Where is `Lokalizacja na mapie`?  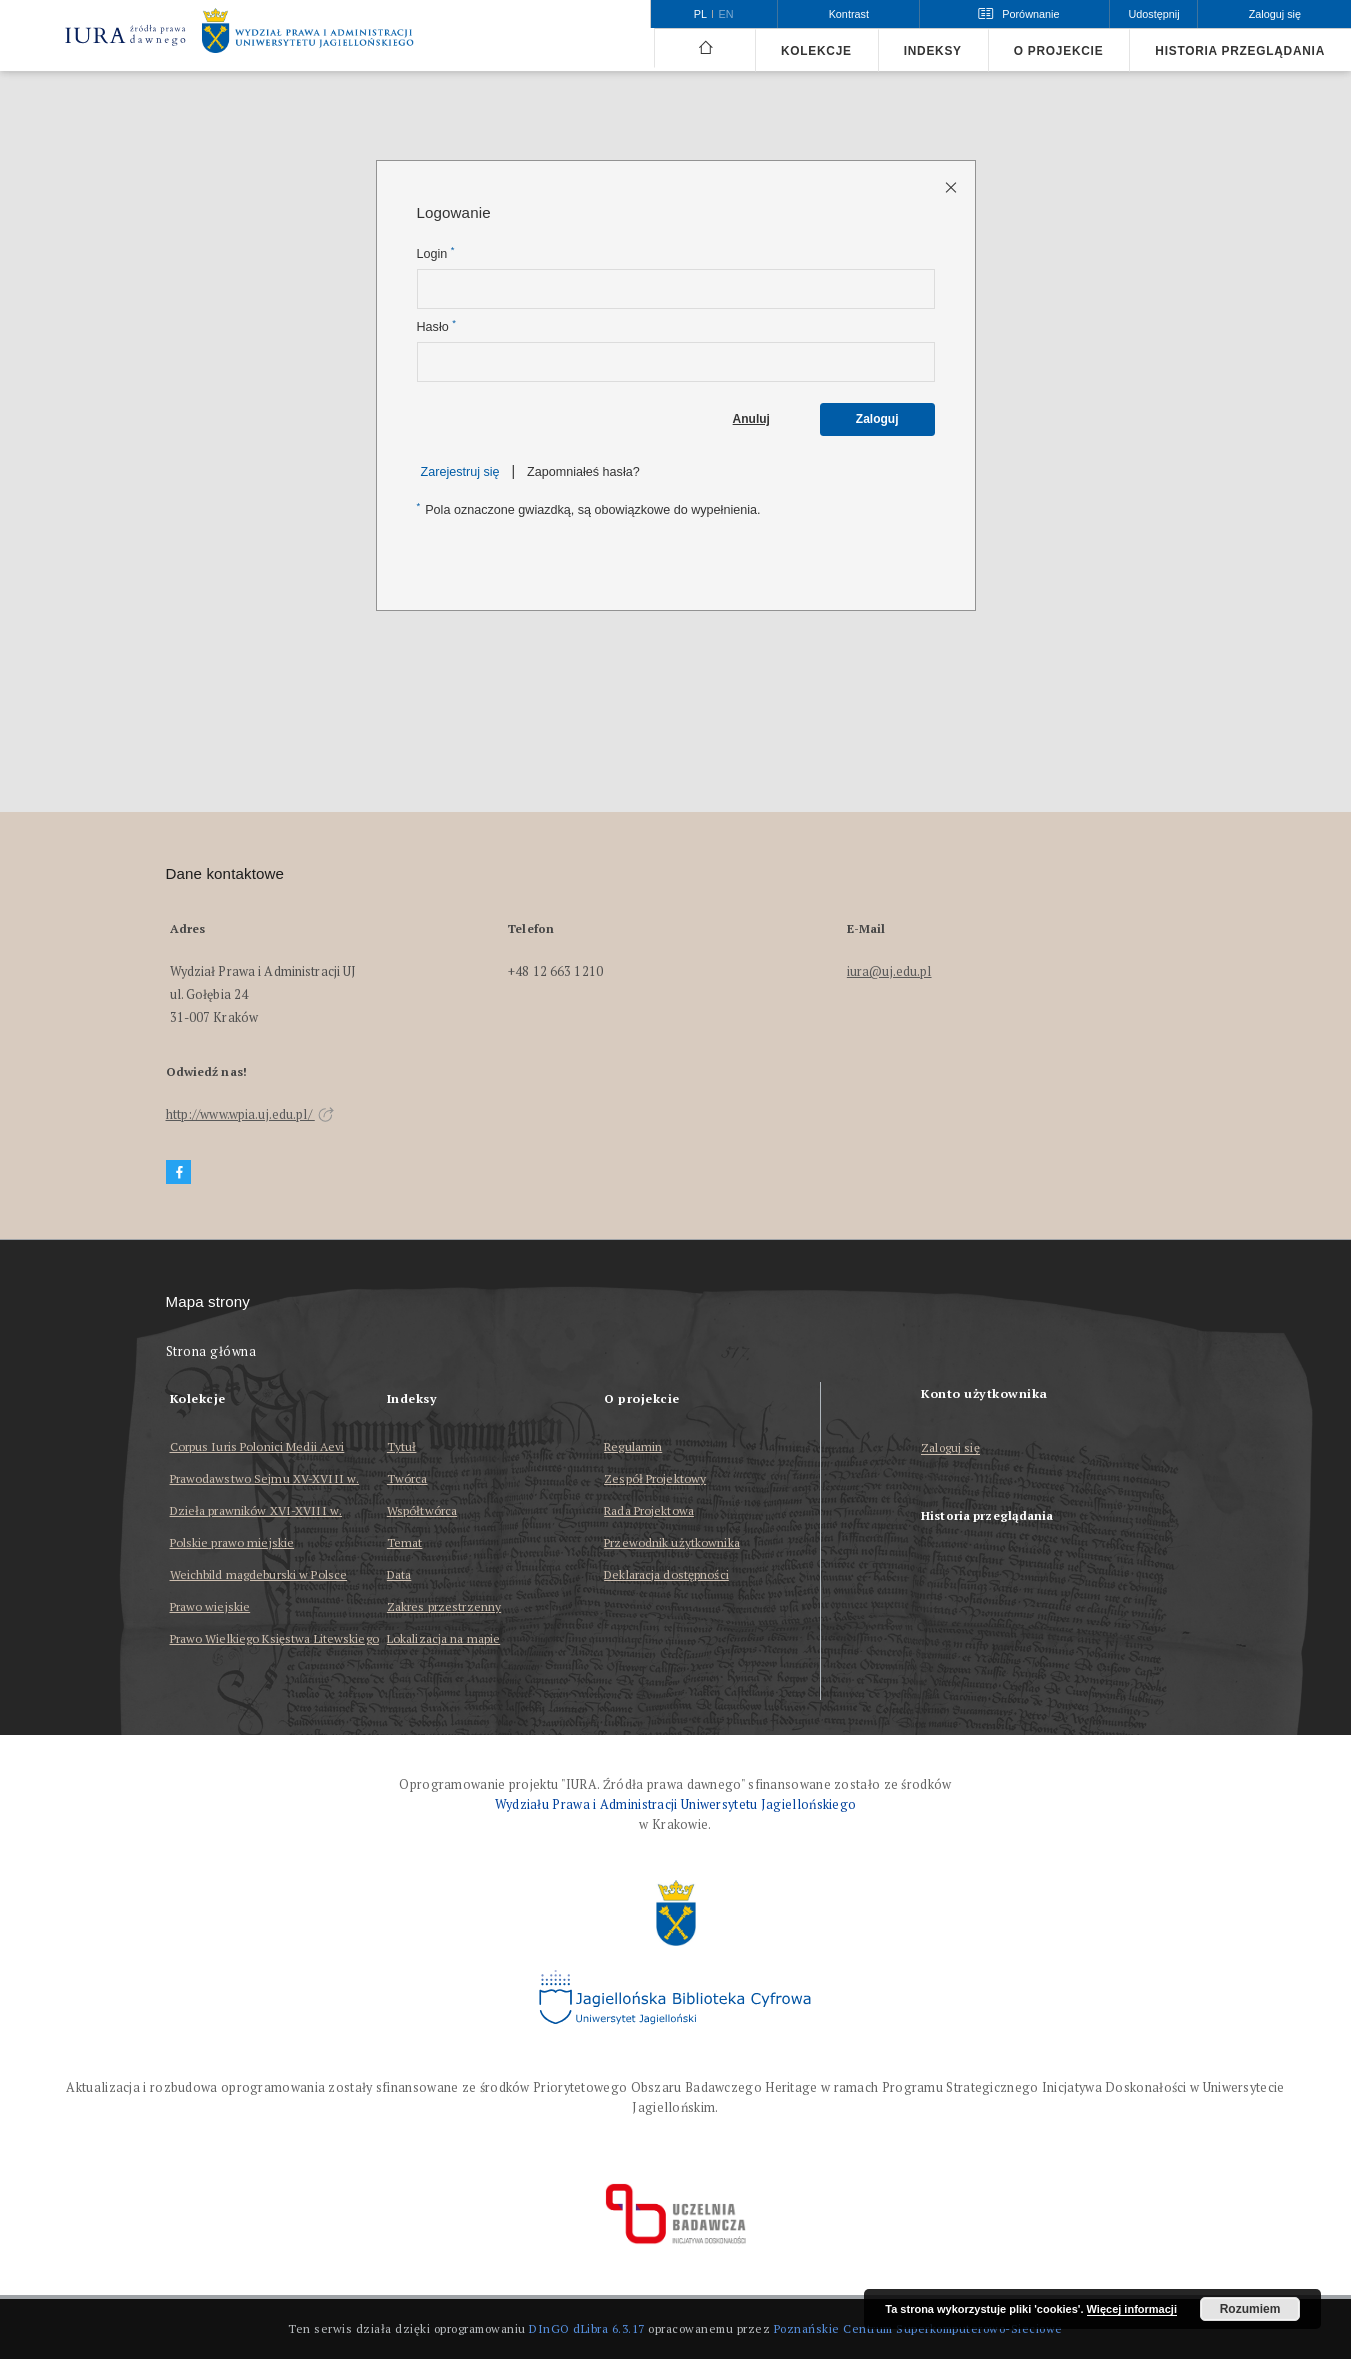
Lokalizacja na mapie is located at coordinates (443, 1638).